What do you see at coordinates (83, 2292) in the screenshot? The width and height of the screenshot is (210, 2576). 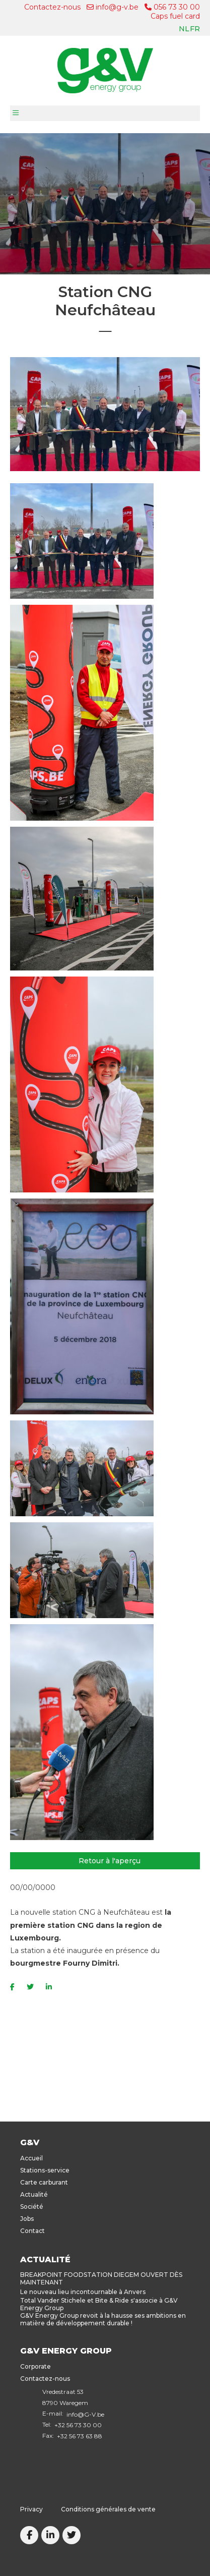 I see `Le nouveau lieu incontournable à Anvers` at bounding box center [83, 2292].